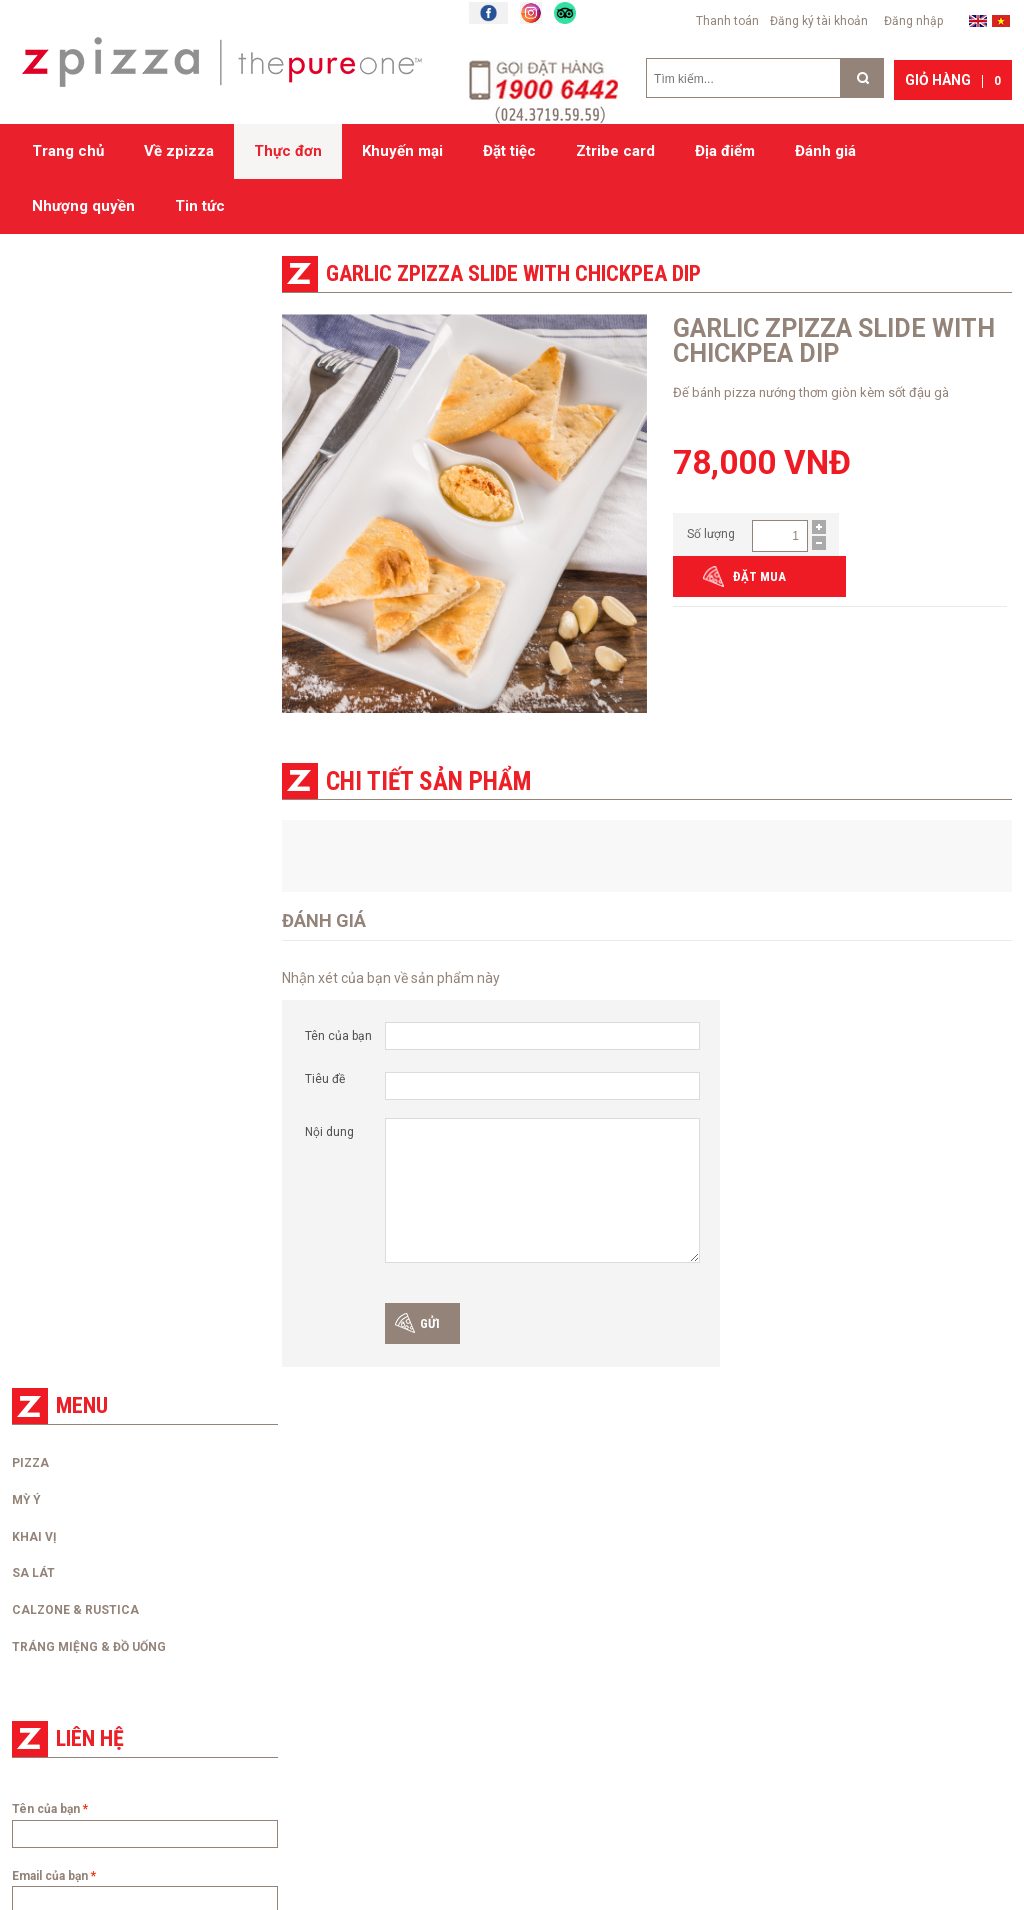 The height and width of the screenshot is (1910, 1024). I want to click on Email của bạn, so click(50, 743).